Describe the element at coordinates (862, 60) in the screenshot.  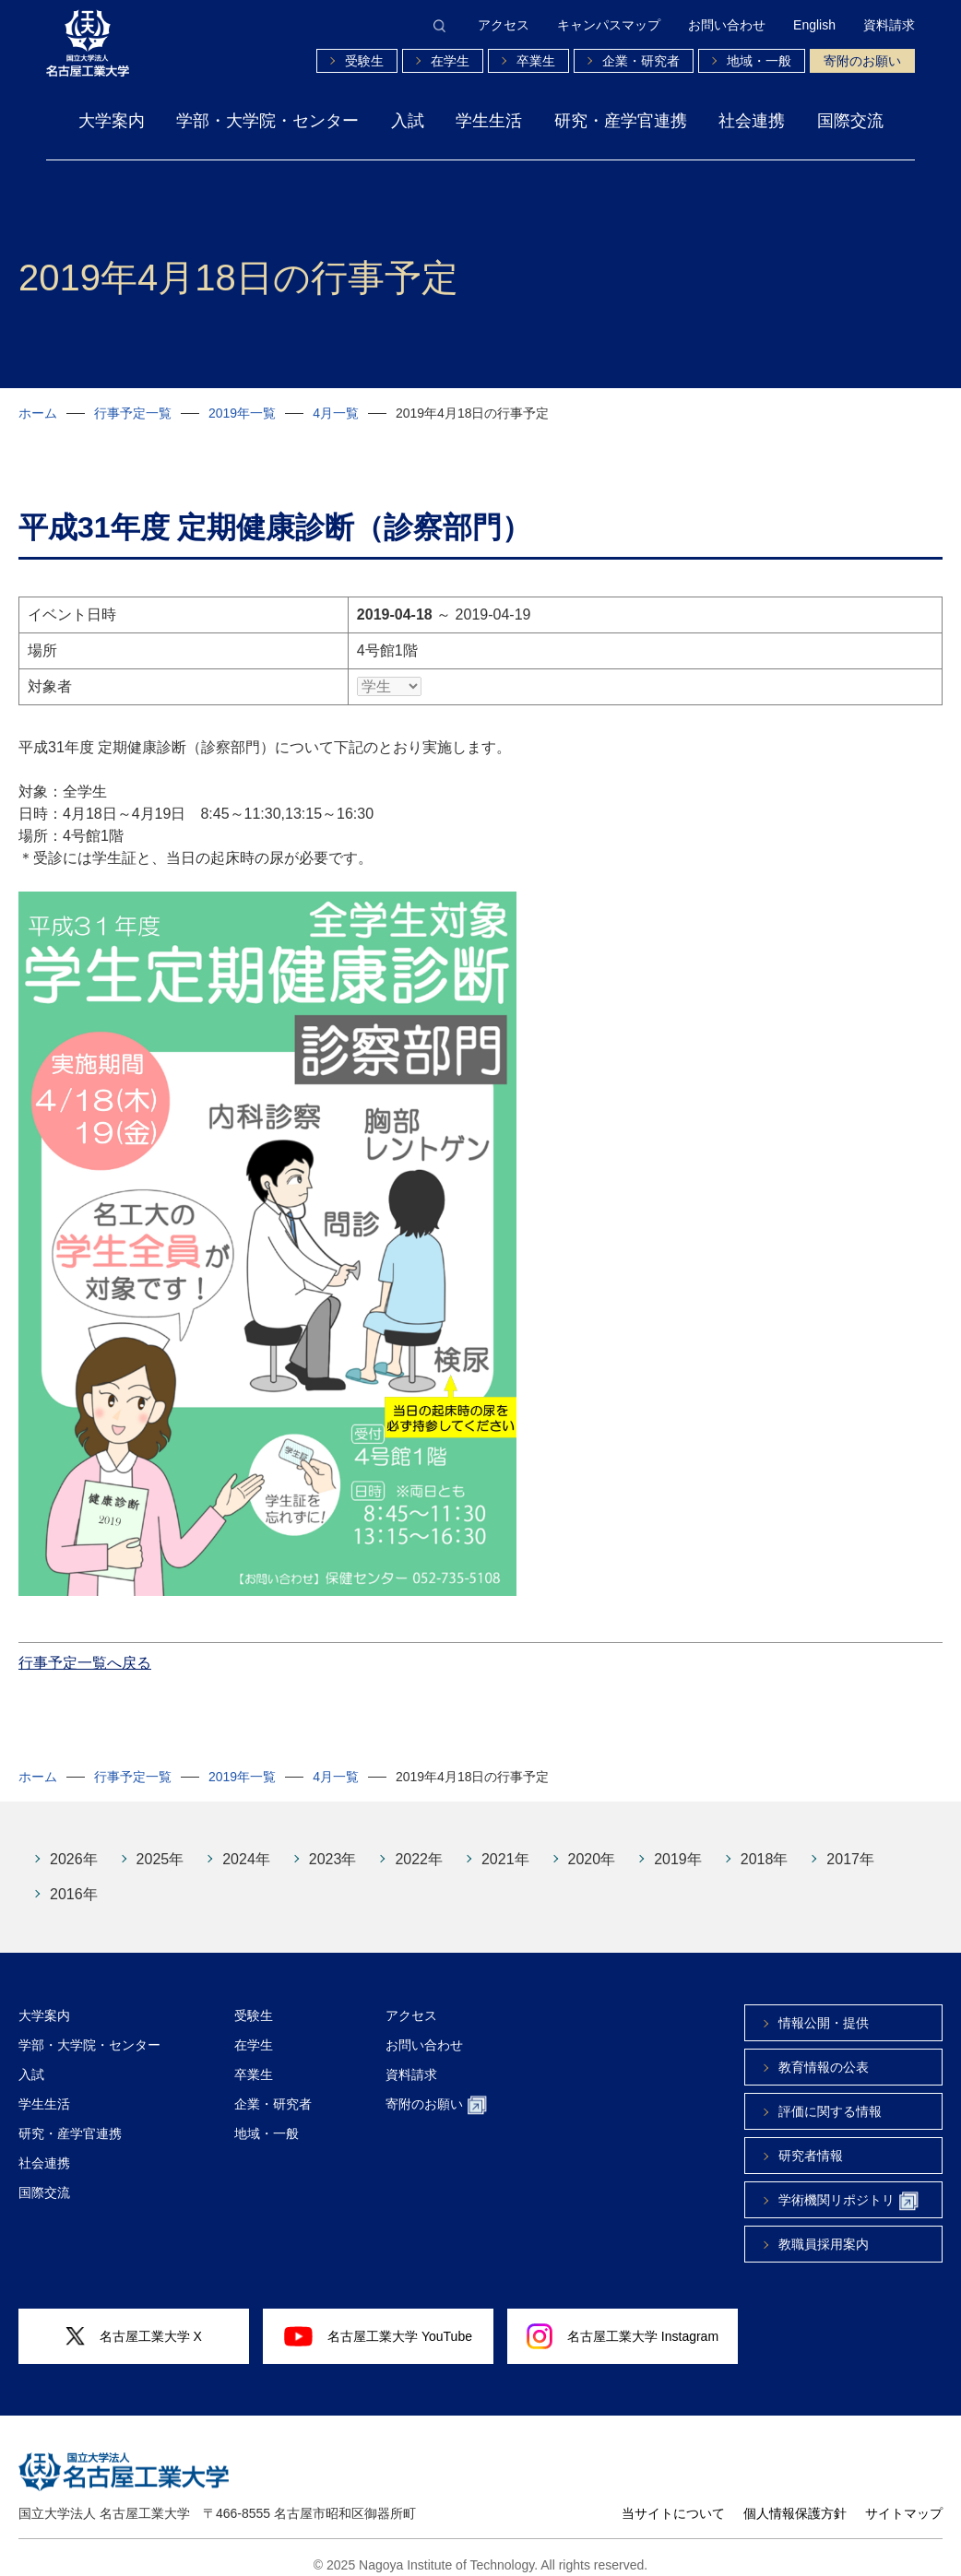
I see `寄附のお願い` at that location.